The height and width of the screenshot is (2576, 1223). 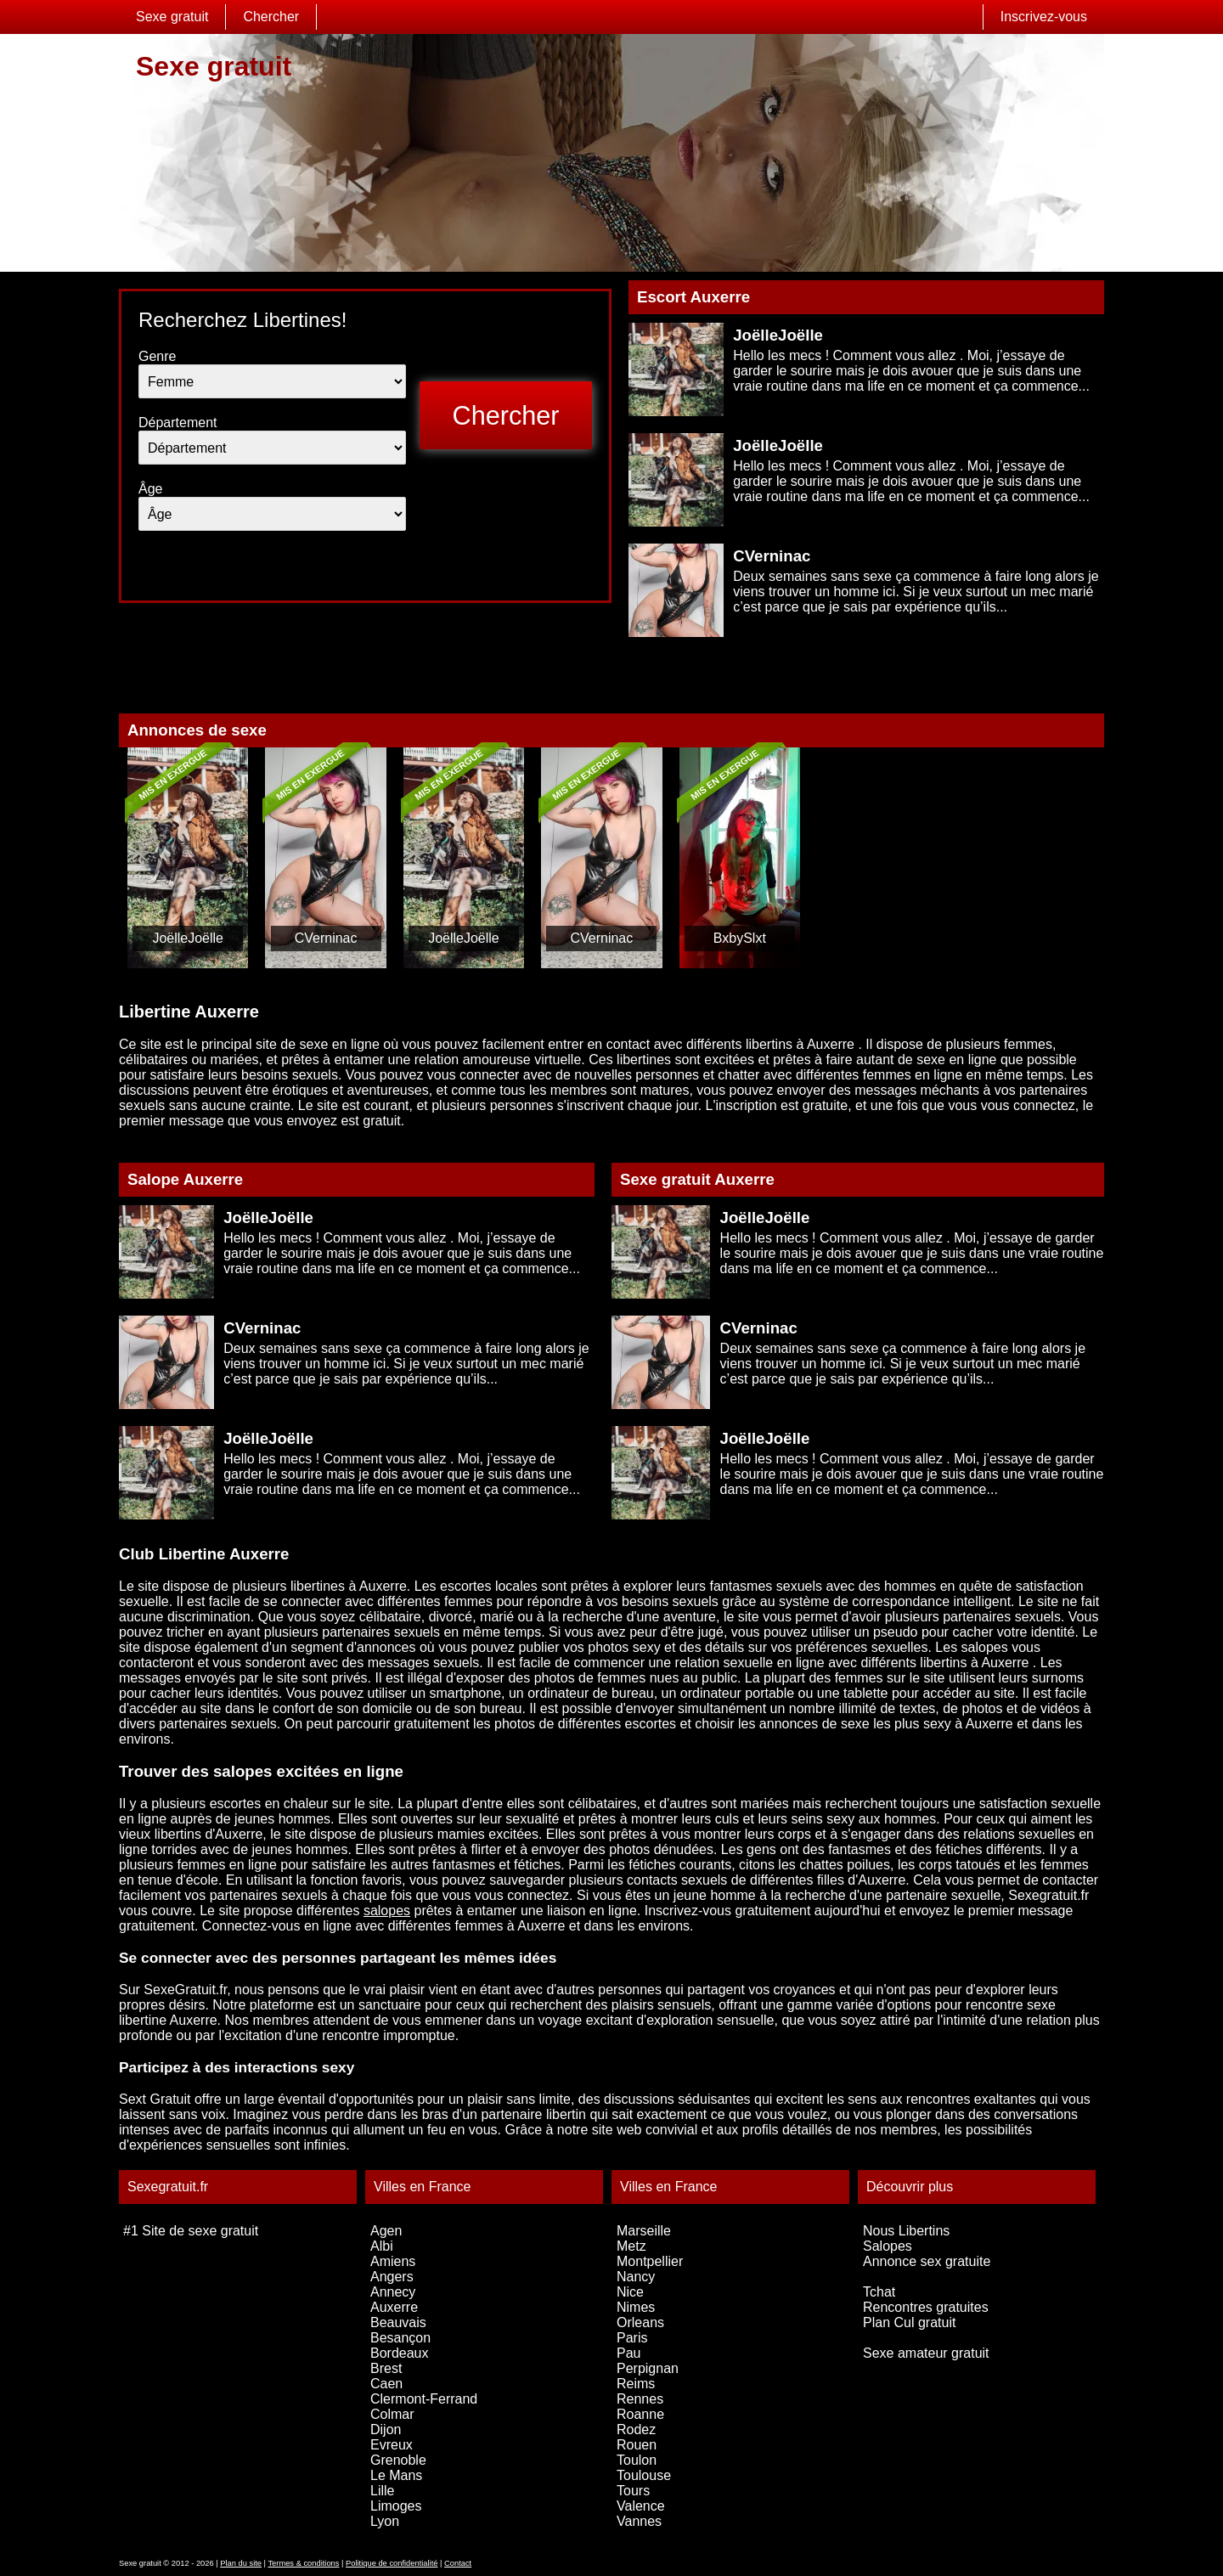 What do you see at coordinates (644, 2475) in the screenshot?
I see `Toulouse` at bounding box center [644, 2475].